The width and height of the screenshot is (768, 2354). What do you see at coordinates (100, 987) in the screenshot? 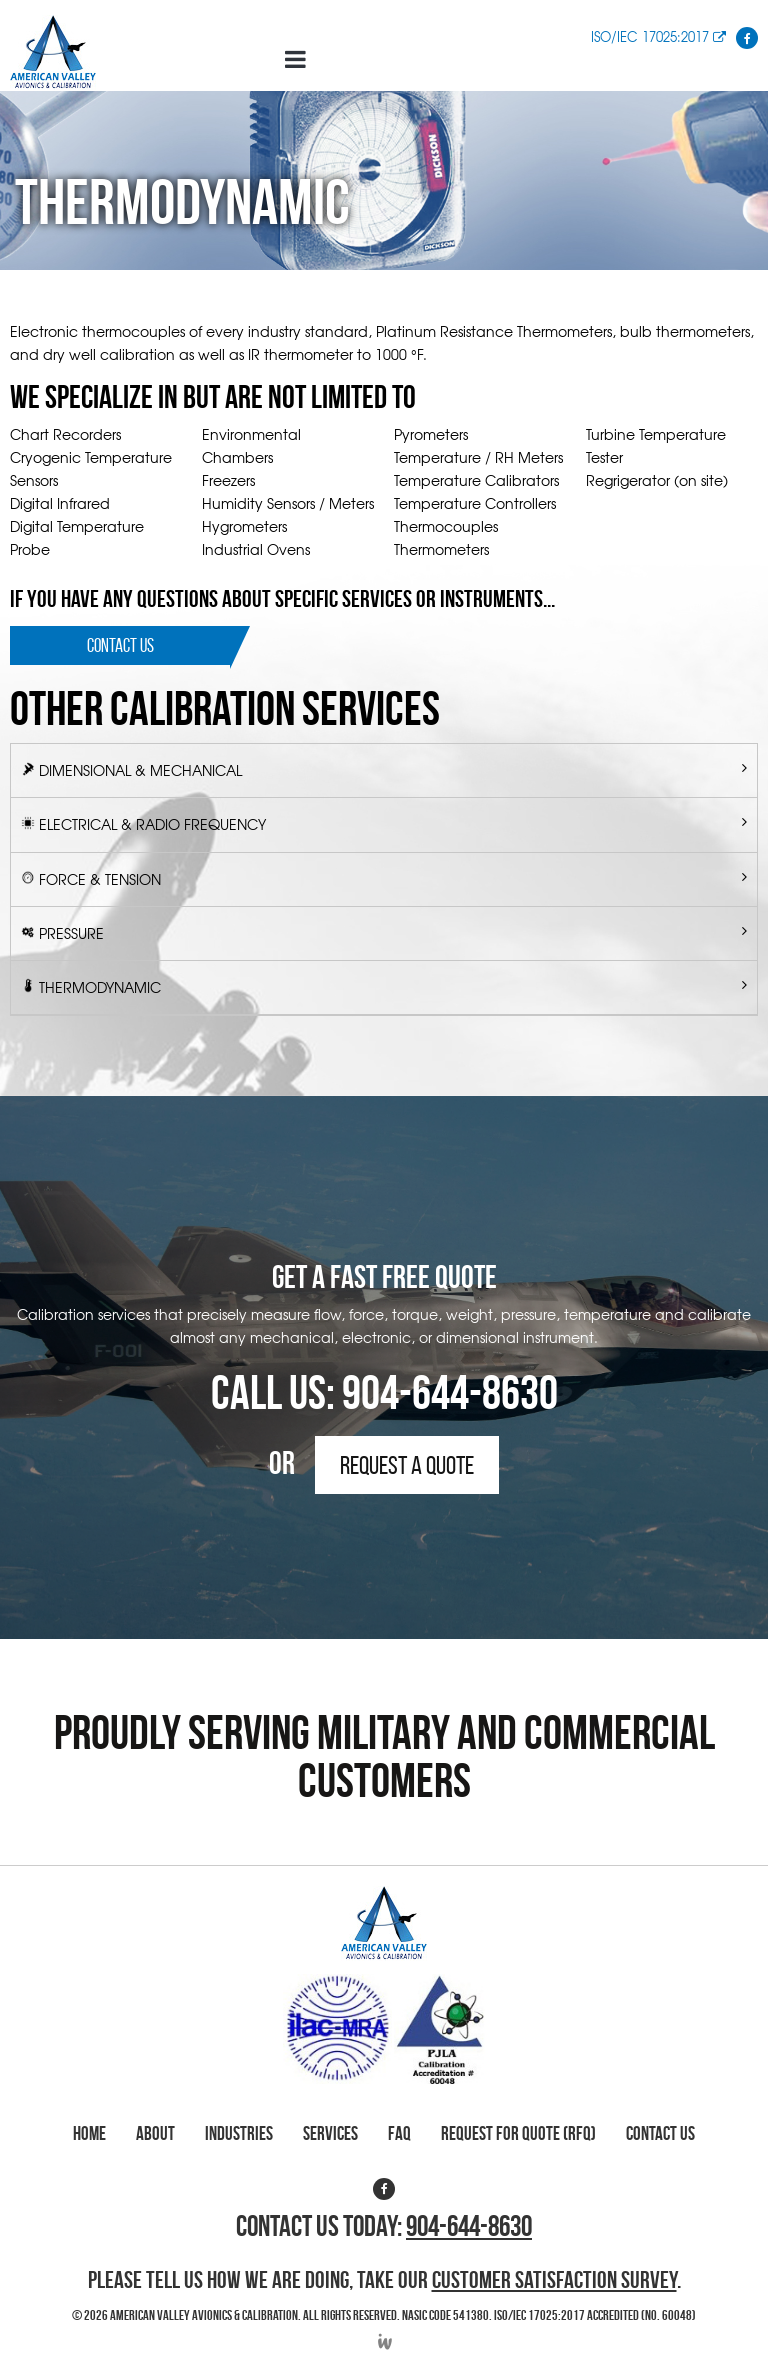
I see `Thermodynamic` at bounding box center [100, 987].